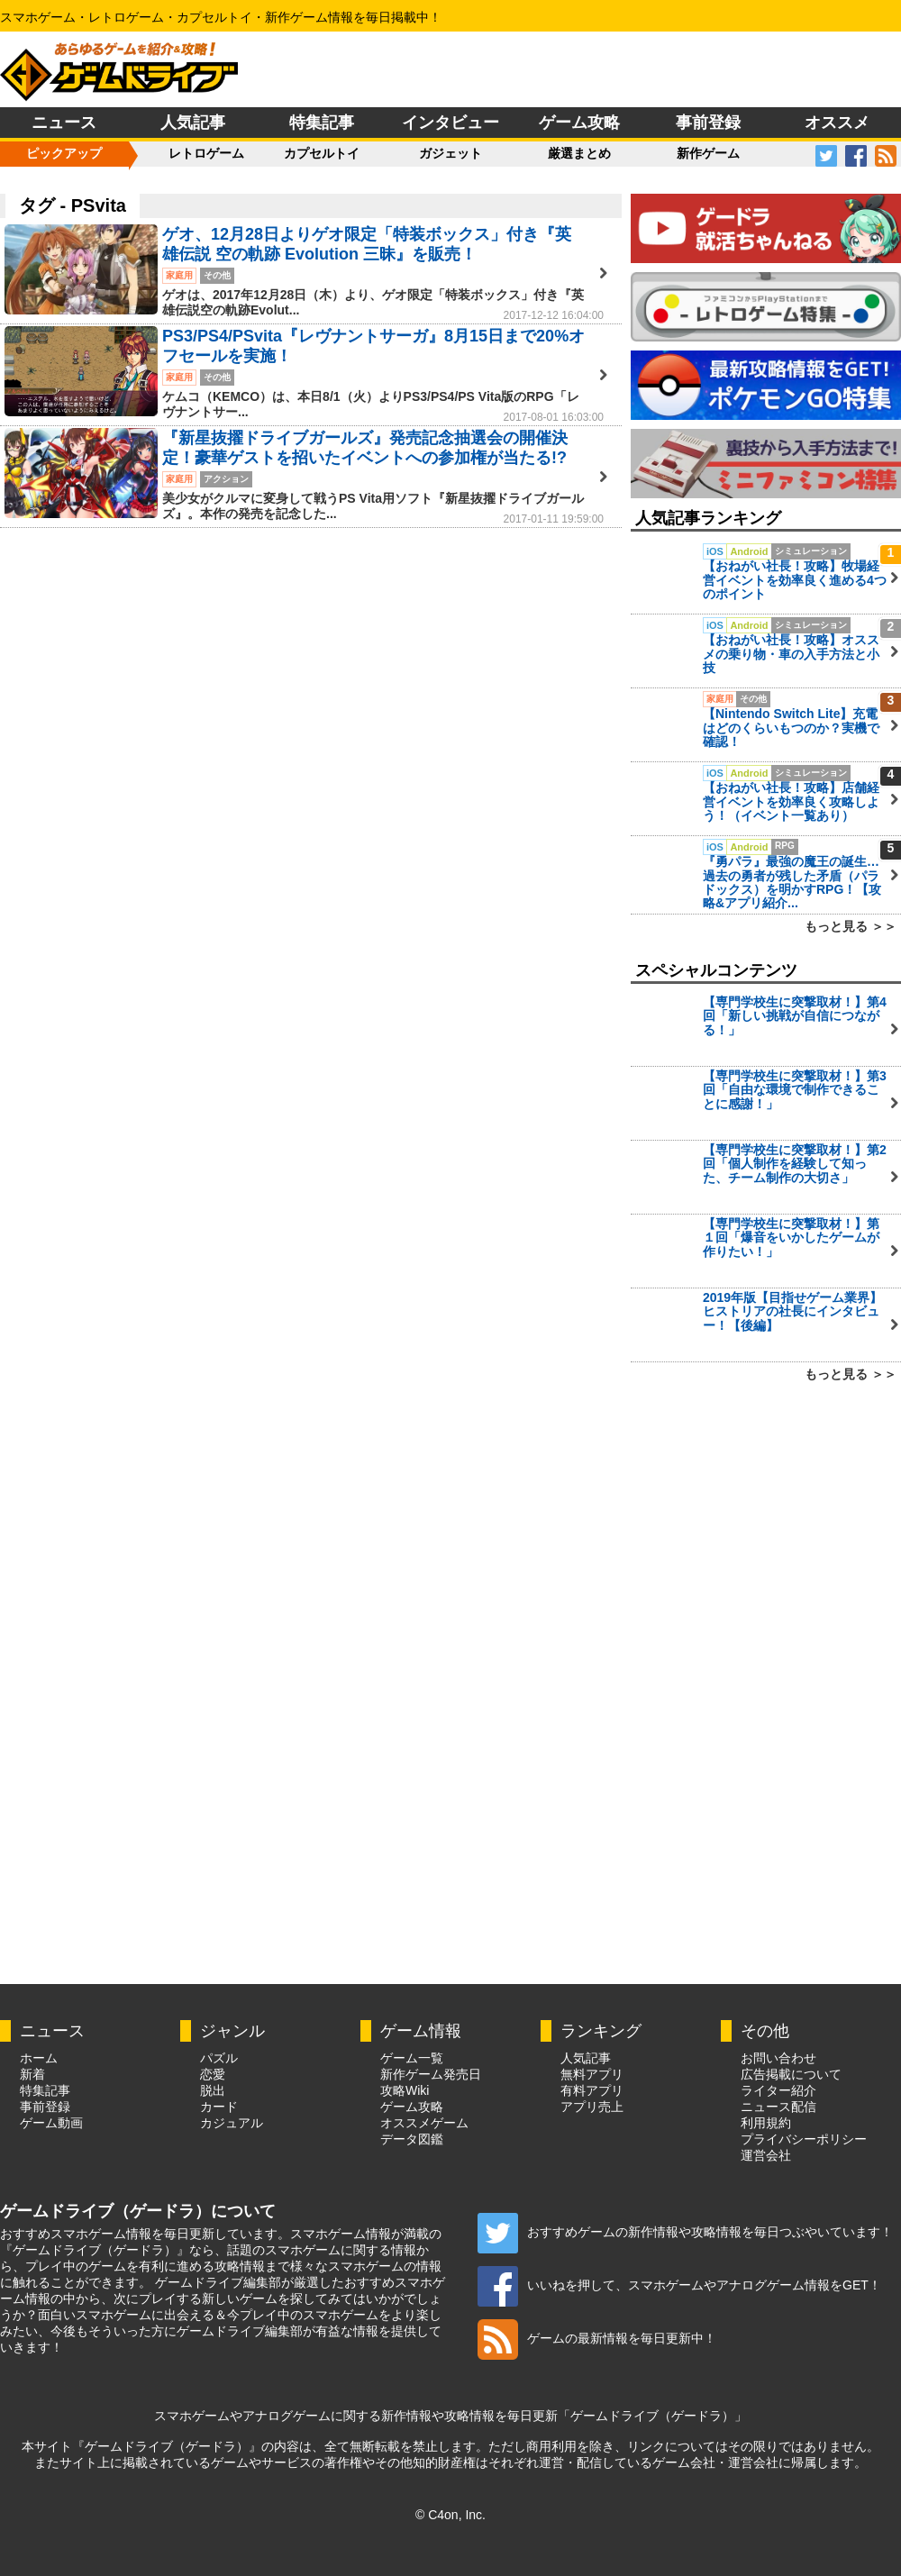 The height and width of the screenshot is (2576, 901). Describe the element at coordinates (219, 2106) in the screenshot. I see `カード` at that location.